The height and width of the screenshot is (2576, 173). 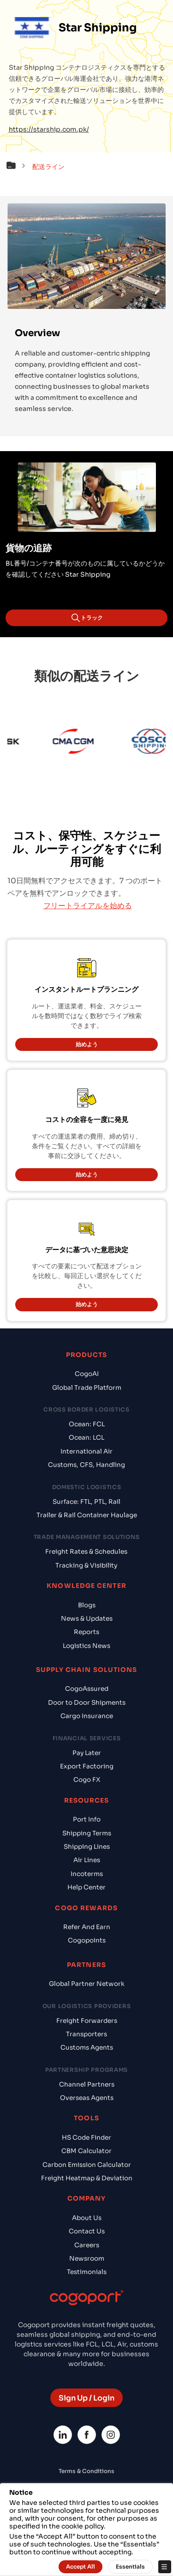 What do you see at coordinates (86, 2021) in the screenshot?
I see `Freight Forwarders` at bounding box center [86, 2021].